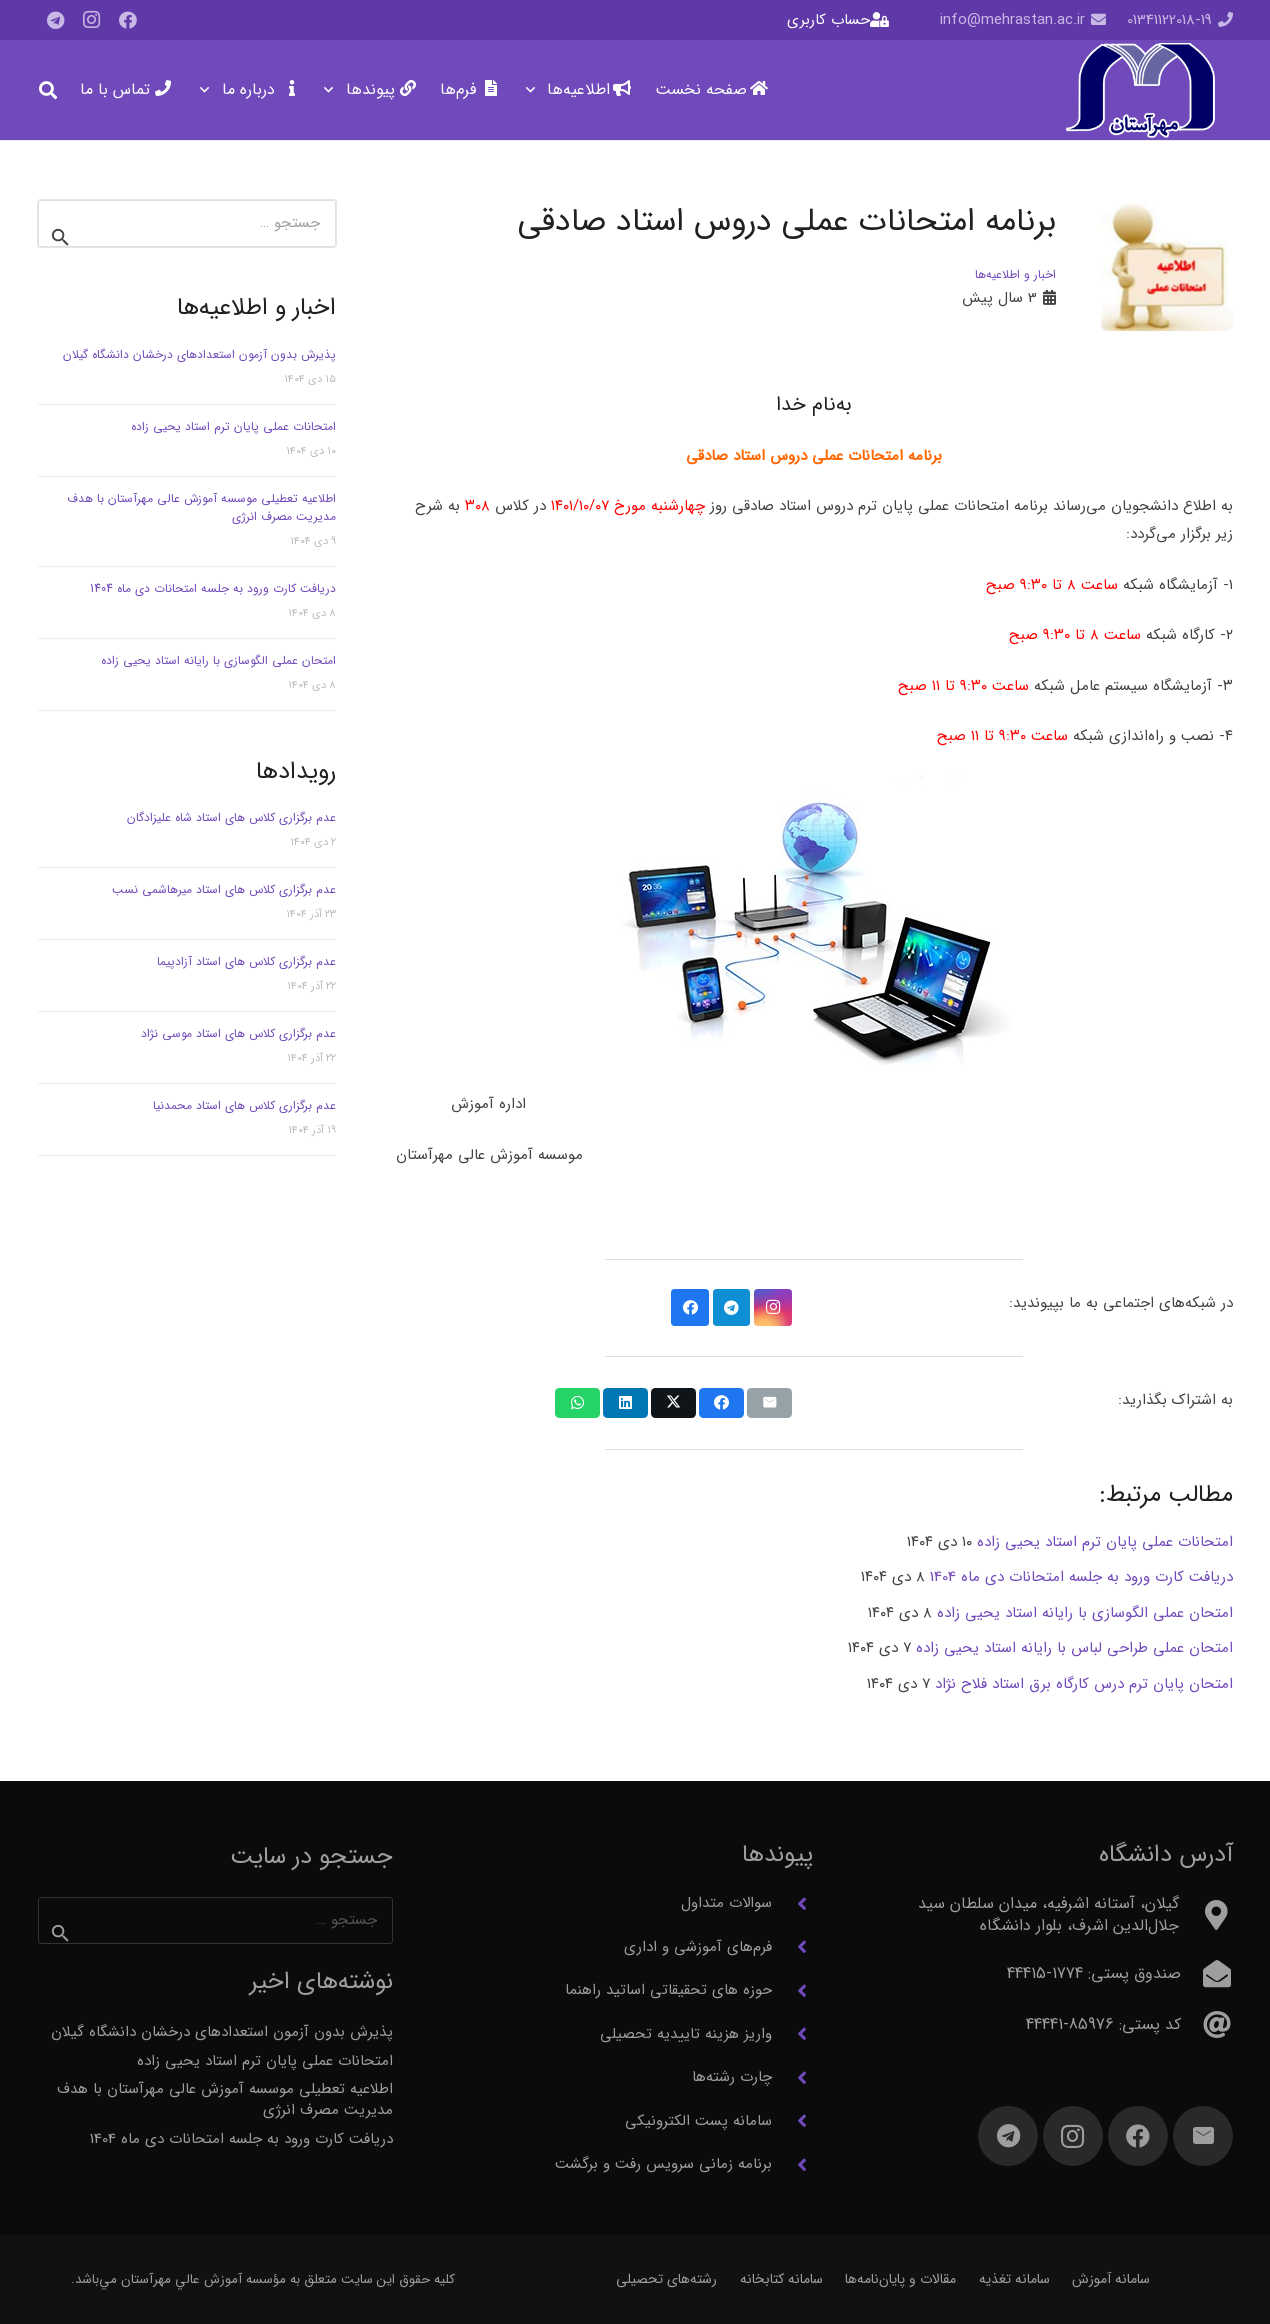  What do you see at coordinates (781, 2279) in the screenshot?
I see `سامانه کتابخانه` at bounding box center [781, 2279].